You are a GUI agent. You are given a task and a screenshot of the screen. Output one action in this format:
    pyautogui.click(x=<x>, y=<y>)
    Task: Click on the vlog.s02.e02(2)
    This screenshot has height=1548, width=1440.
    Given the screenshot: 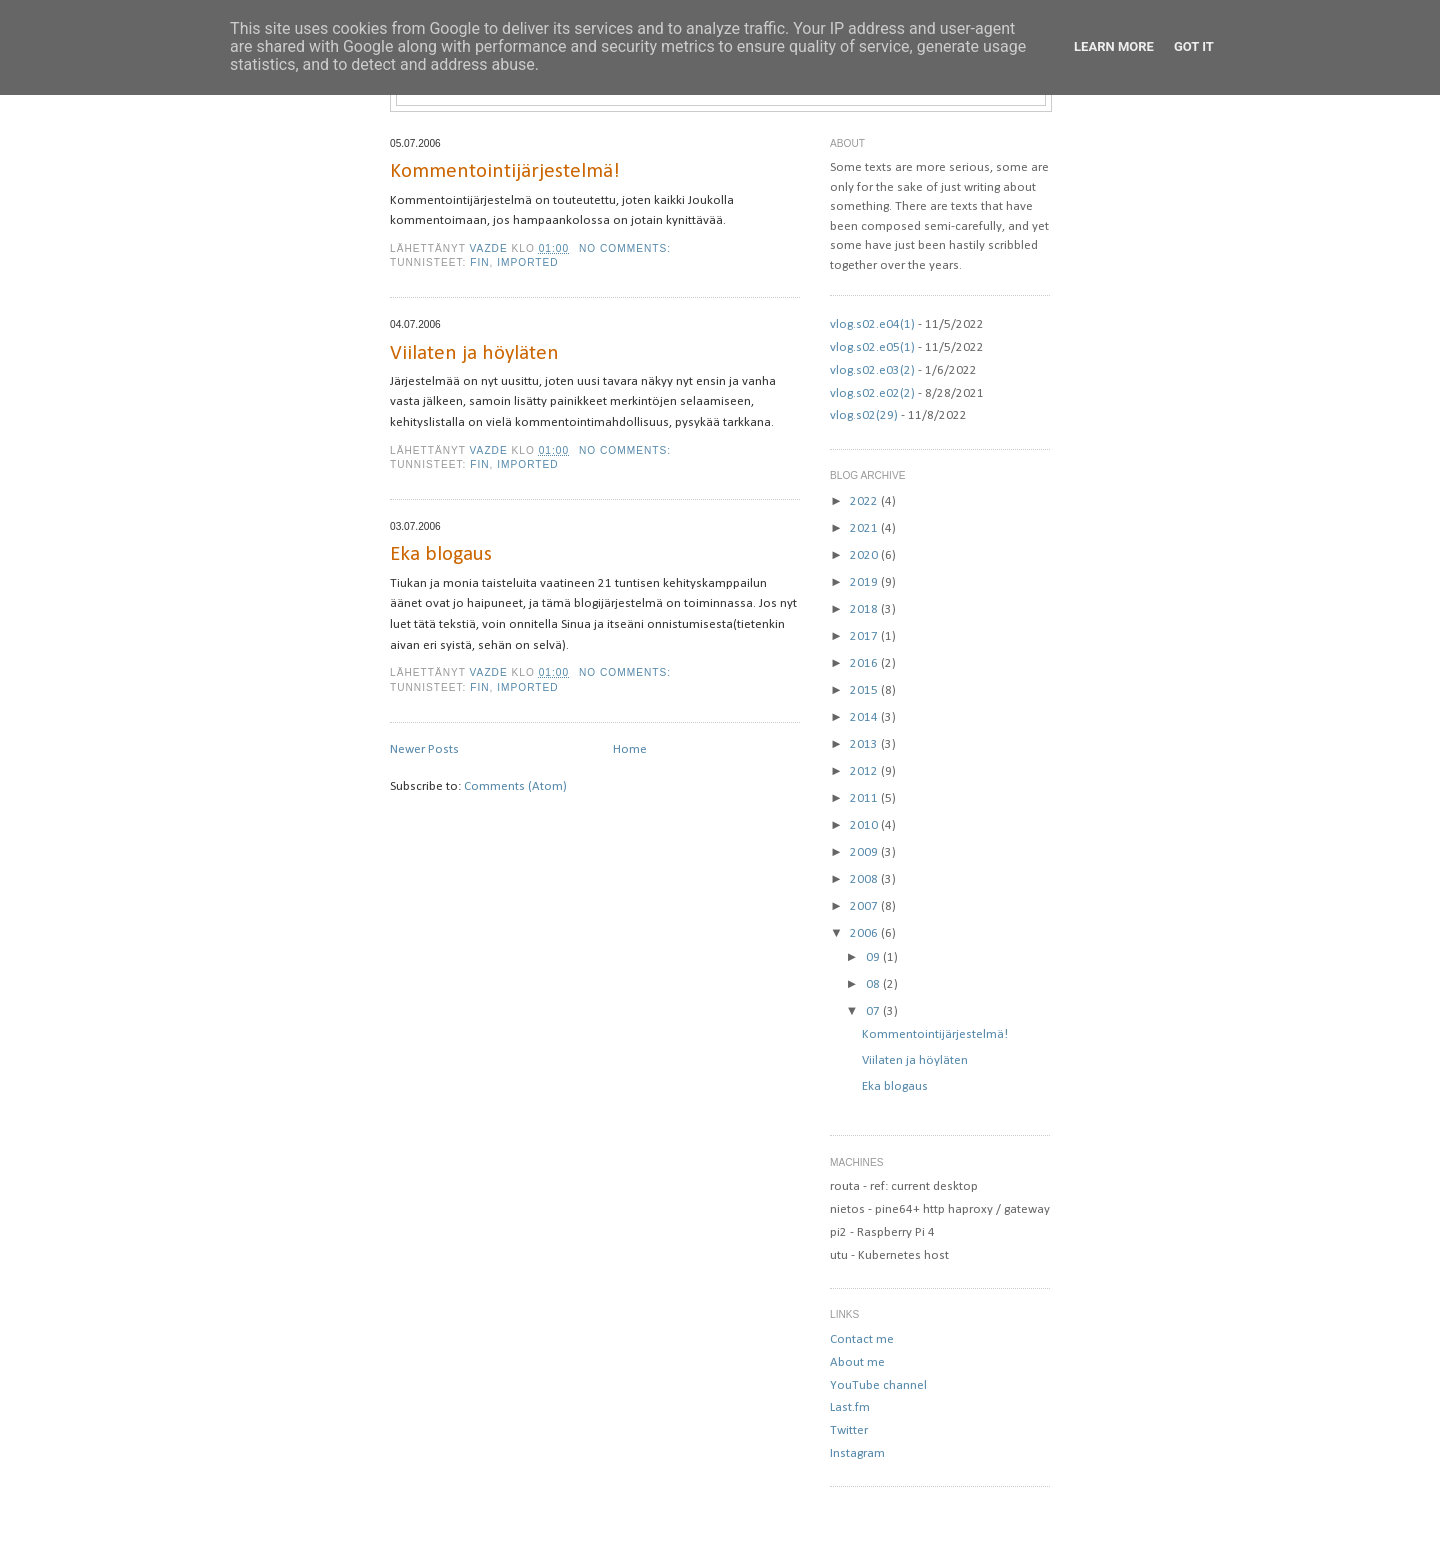 What is the action you would take?
    pyautogui.click(x=872, y=393)
    